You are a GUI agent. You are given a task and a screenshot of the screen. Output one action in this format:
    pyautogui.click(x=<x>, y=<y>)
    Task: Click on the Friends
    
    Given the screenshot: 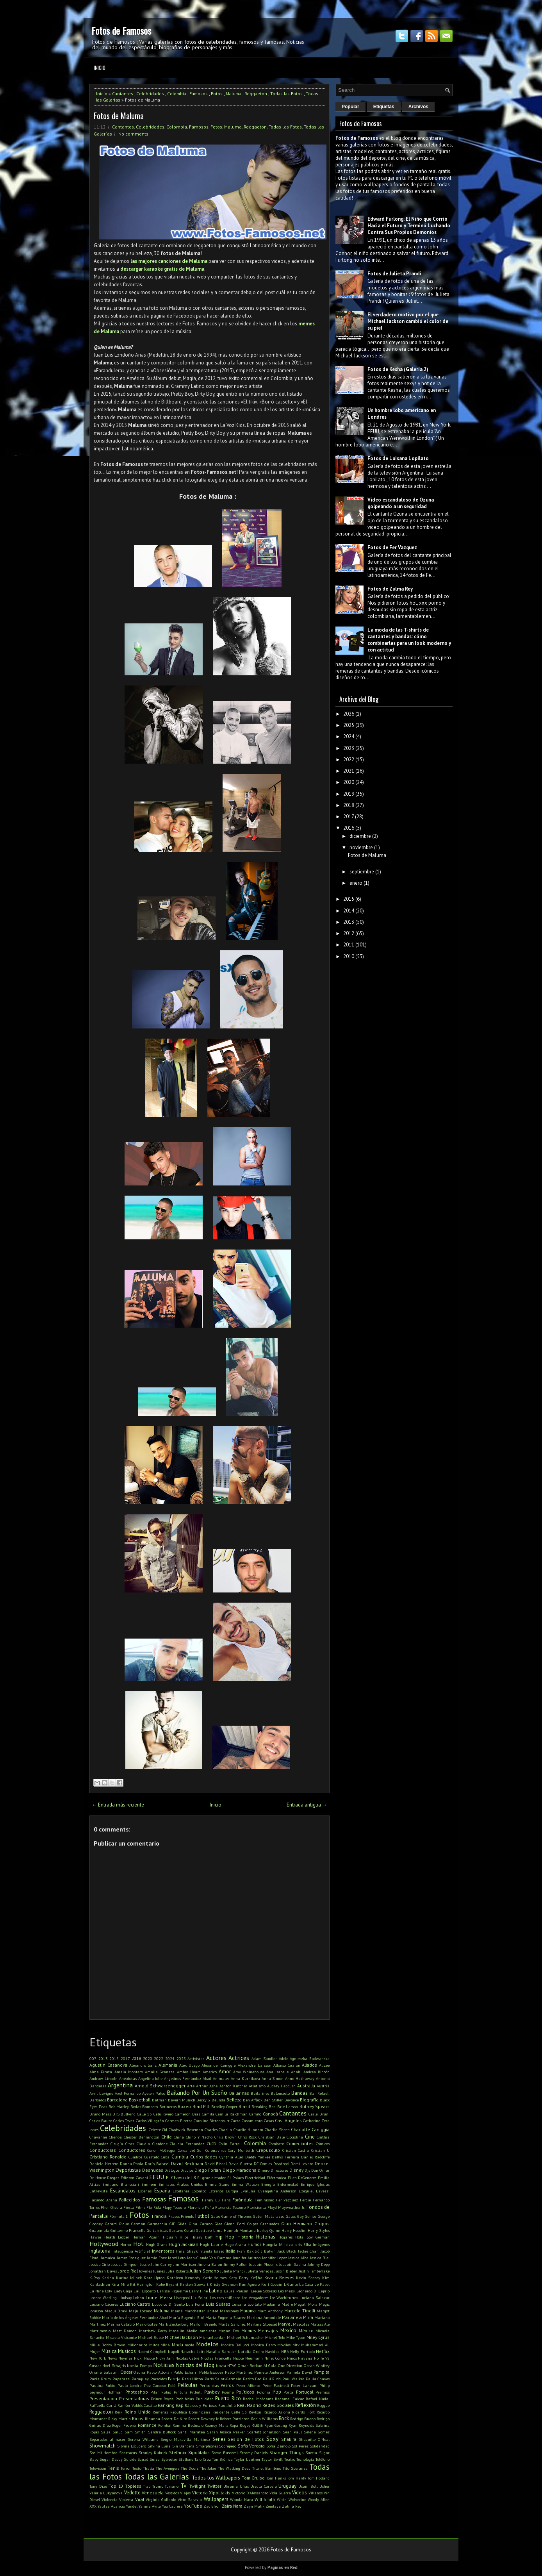 What is the action you would take?
    pyautogui.click(x=187, y=2216)
    